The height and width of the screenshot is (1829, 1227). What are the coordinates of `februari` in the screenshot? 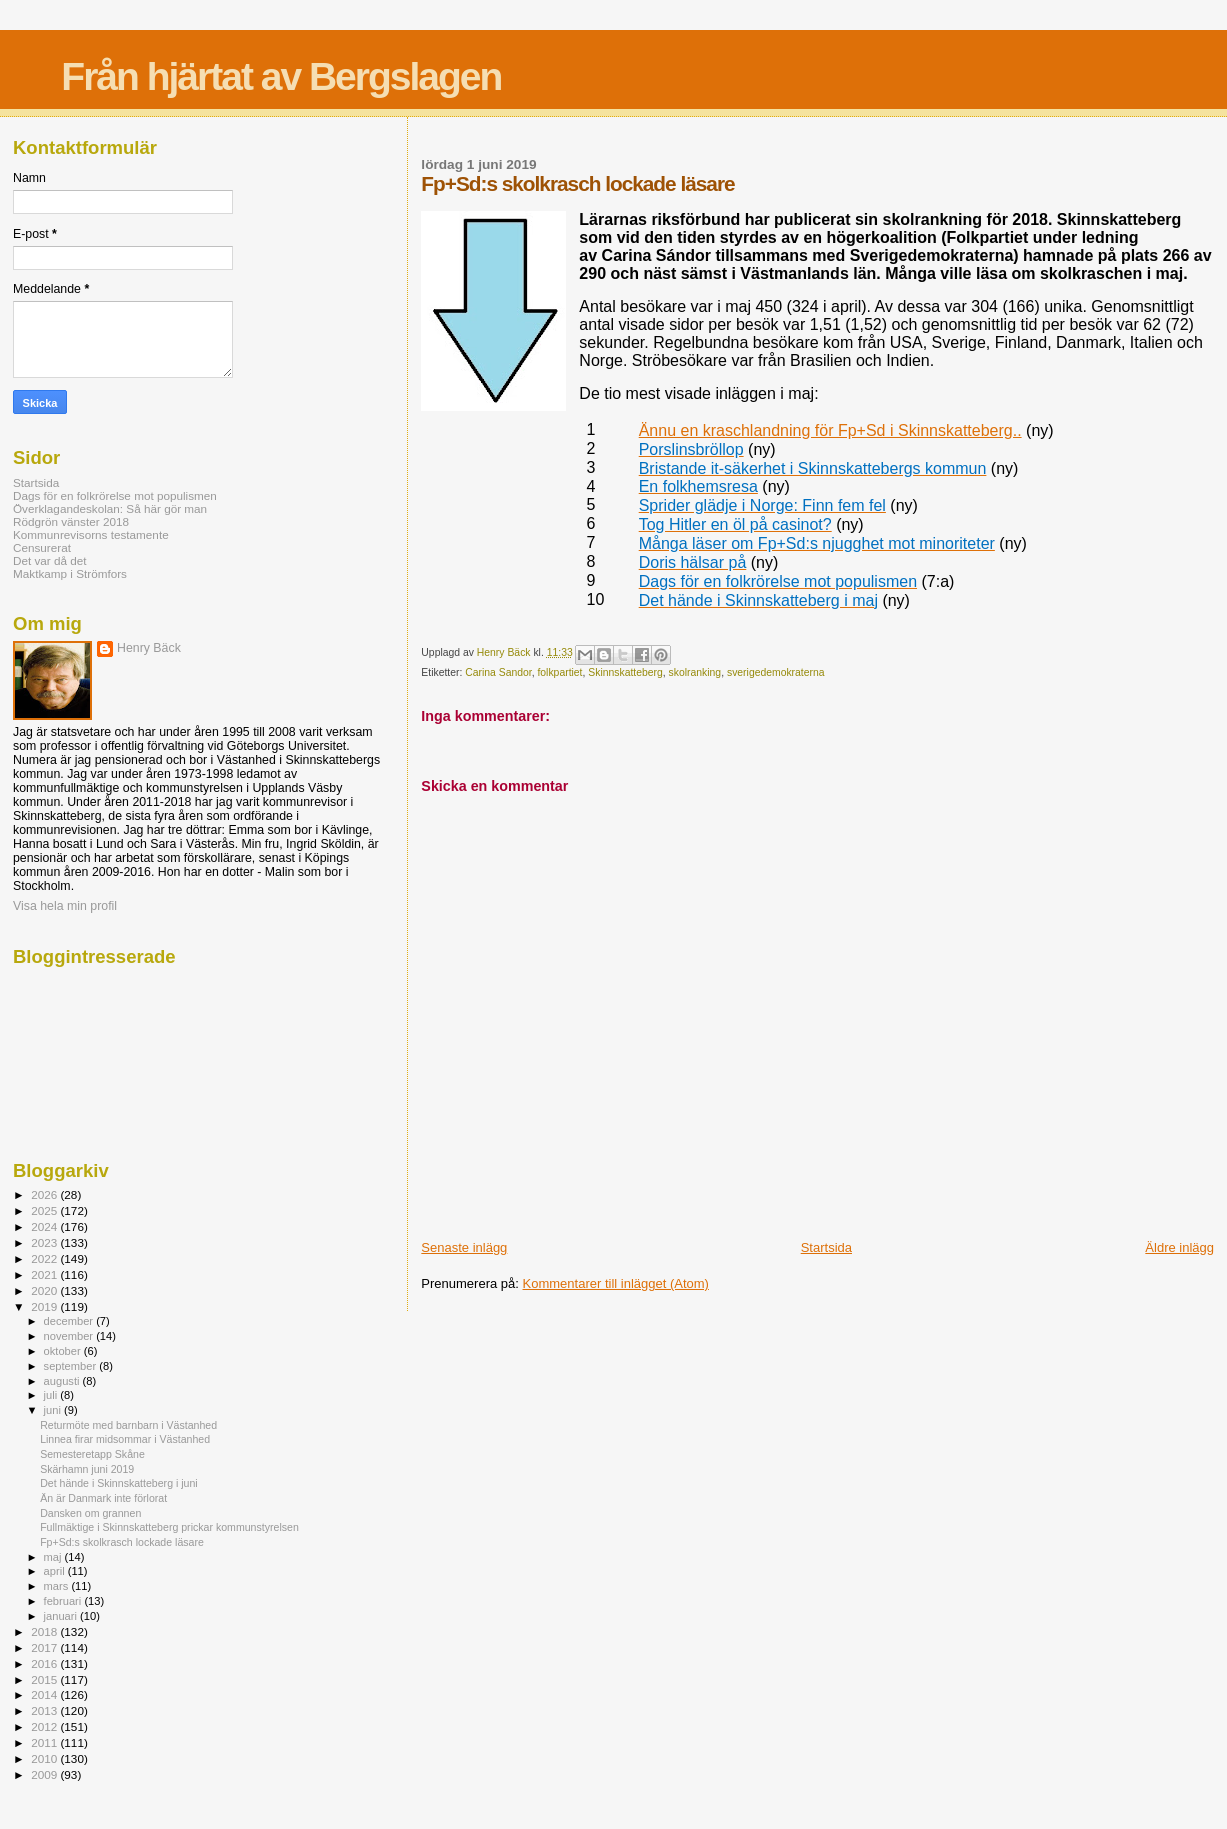 It's located at (64, 1601).